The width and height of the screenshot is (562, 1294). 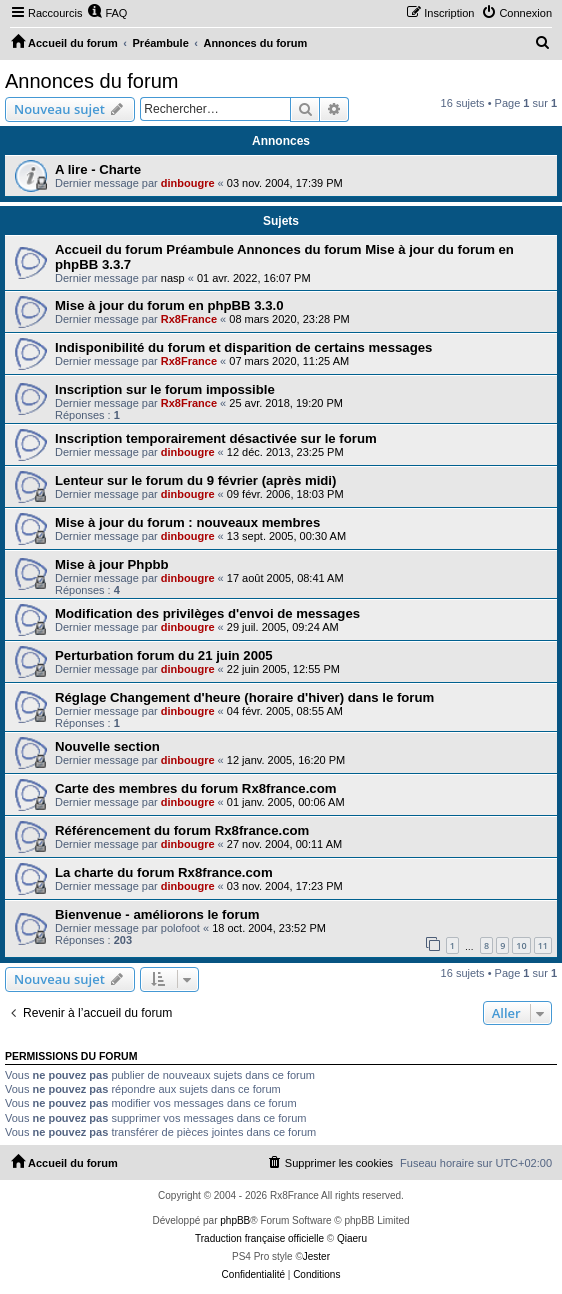 I want to click on Inscription sur le forum impossible, so click(x=165, y=389).